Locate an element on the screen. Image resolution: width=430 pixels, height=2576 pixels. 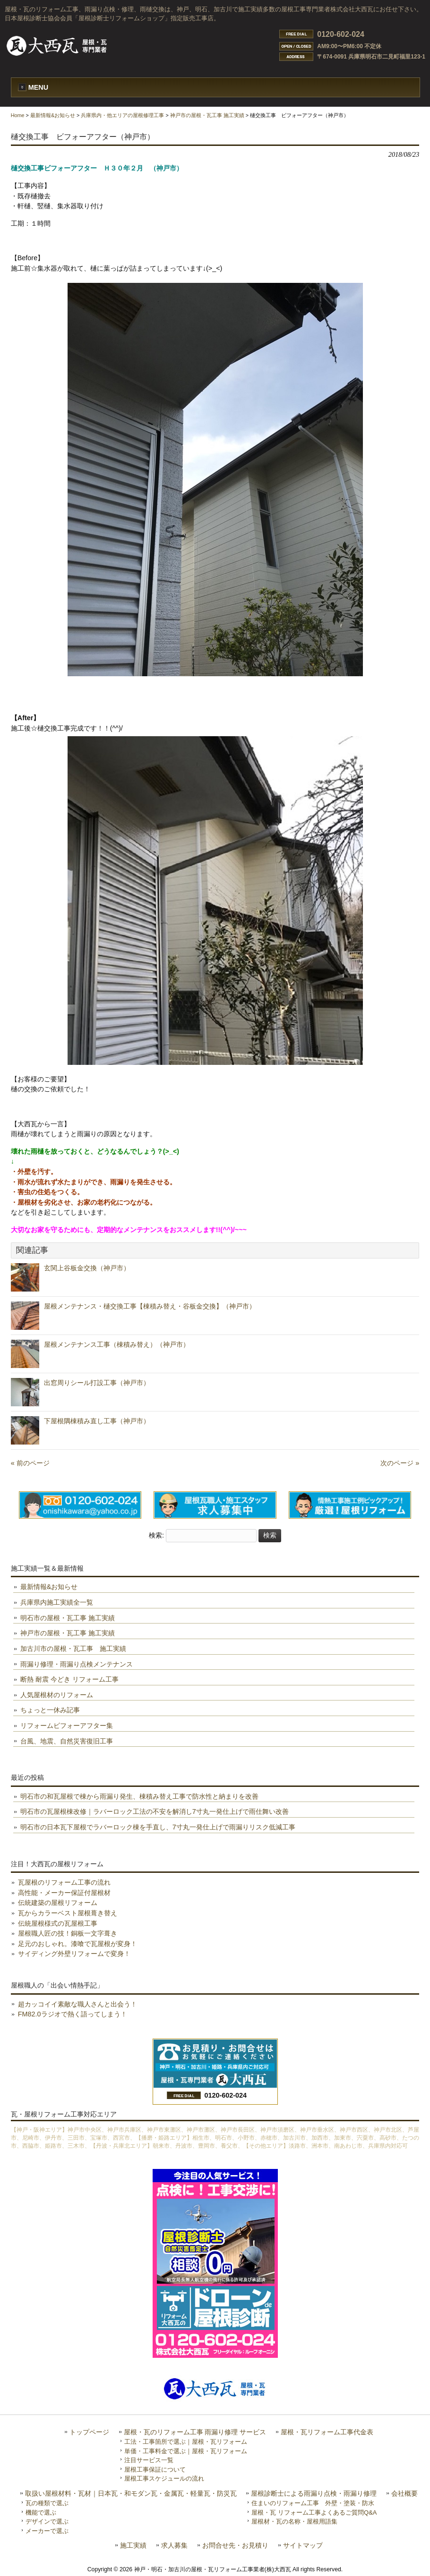
兵庫県内施工実績全一覧 is located at coordinates (56, 1602).